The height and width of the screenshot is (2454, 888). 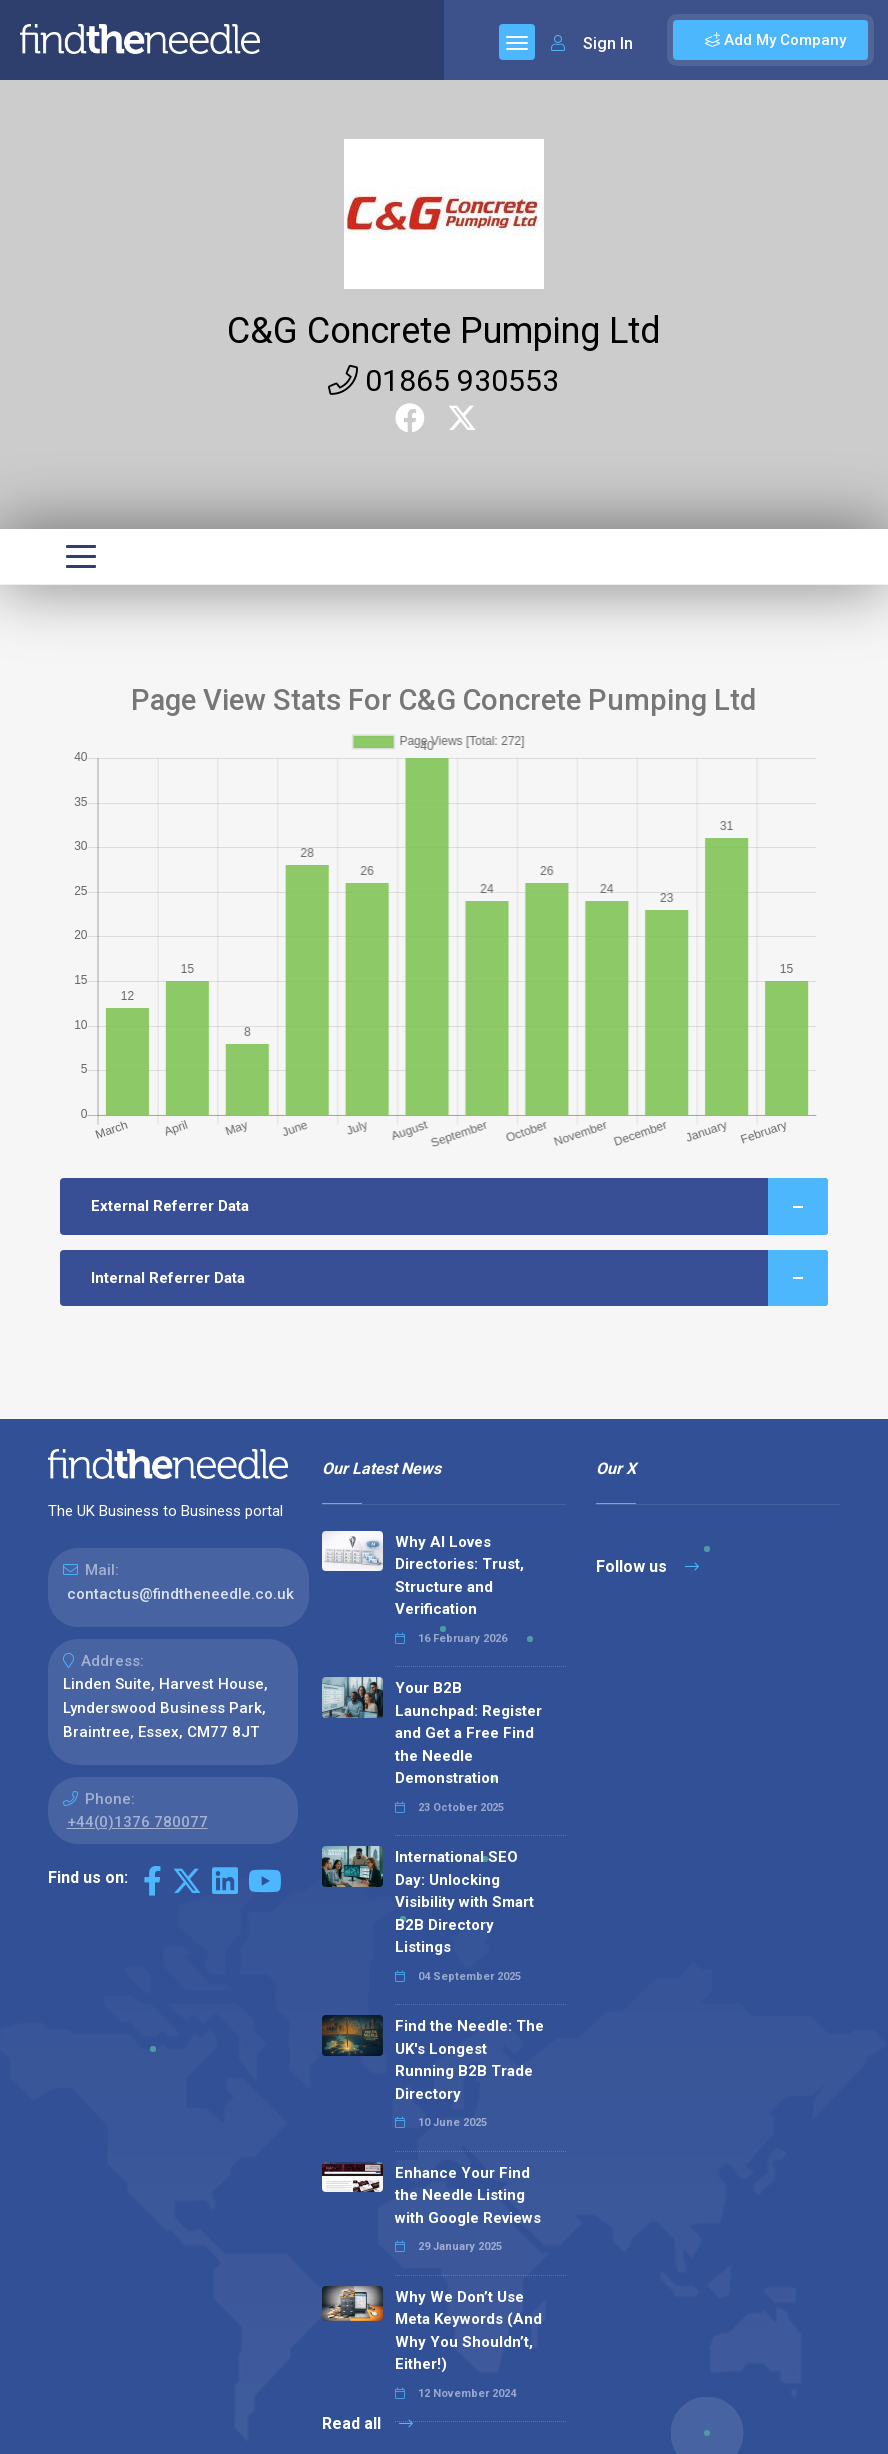 What do you see at coordinates (460, 1278) in the screenshot?
I see `Internal Referrer Data` at bounding box center [460, 1278].